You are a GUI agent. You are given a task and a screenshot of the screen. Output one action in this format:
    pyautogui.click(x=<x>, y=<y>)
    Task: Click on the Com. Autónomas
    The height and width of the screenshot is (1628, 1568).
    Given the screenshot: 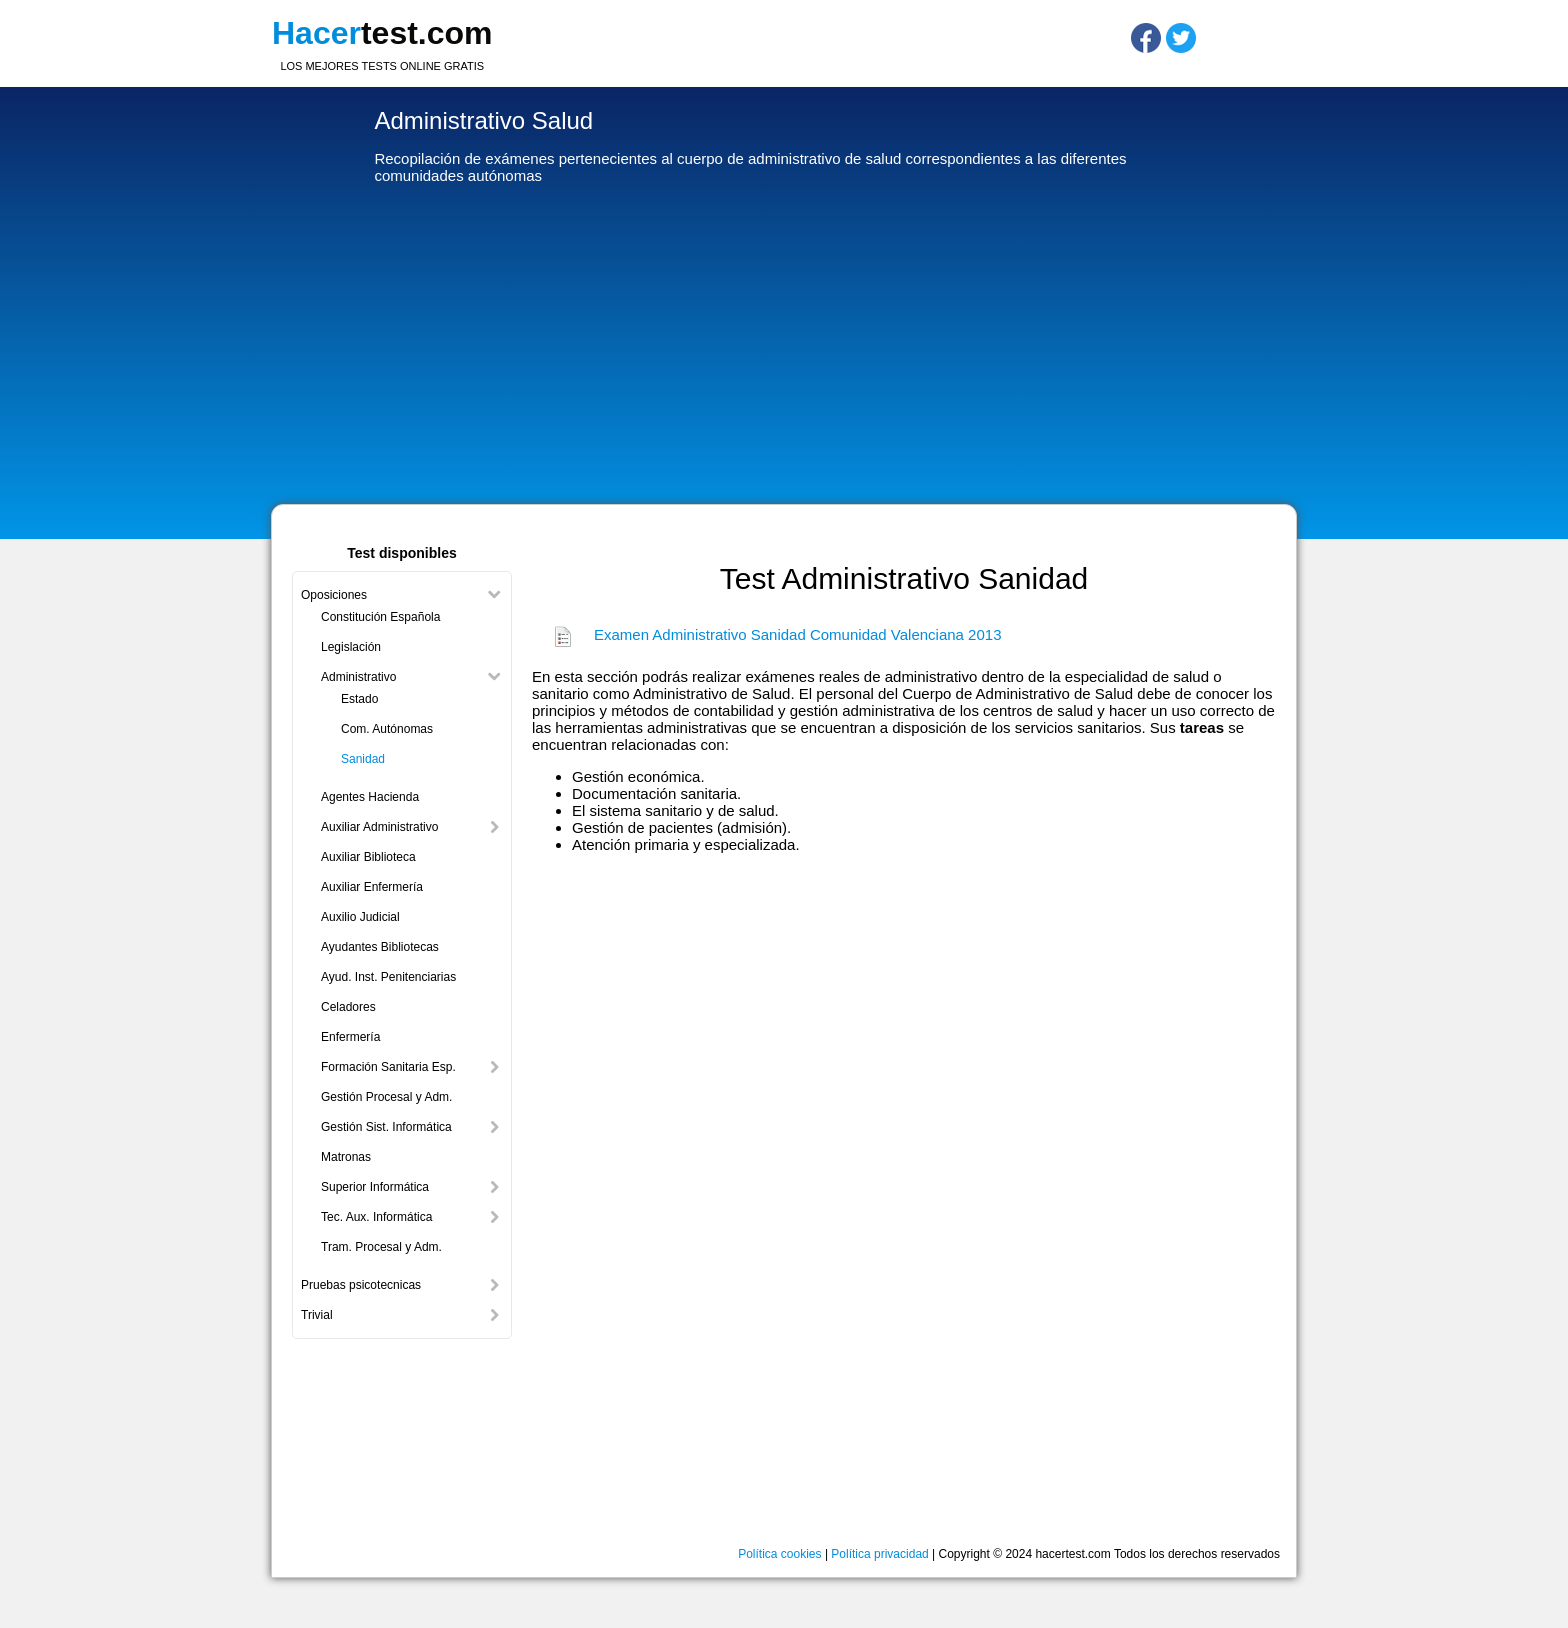 What is the action you would take?
    pyautogui.click(x=387, y=729)
    